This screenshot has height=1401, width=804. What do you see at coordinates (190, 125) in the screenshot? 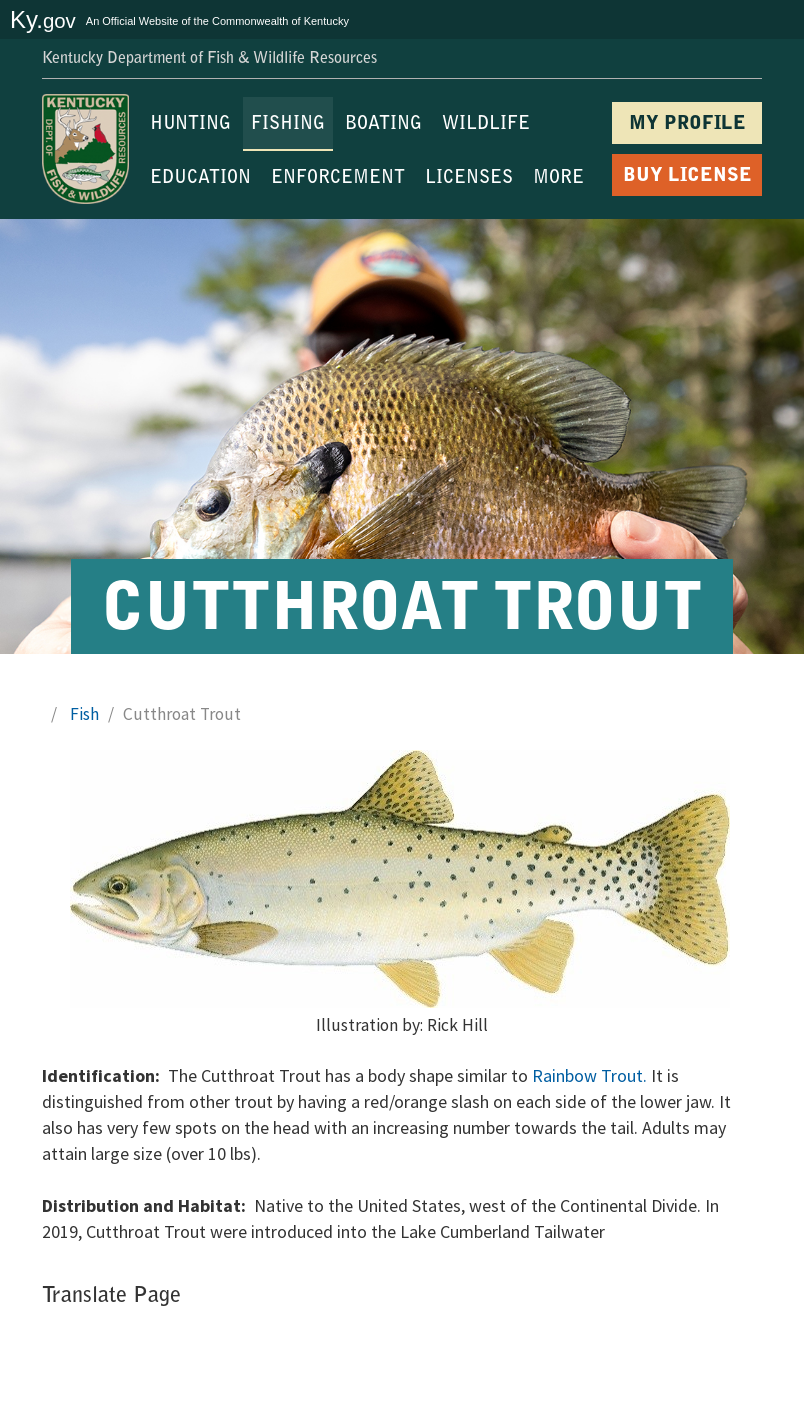
I see `HUNTING` at bounding box center [190, 125].